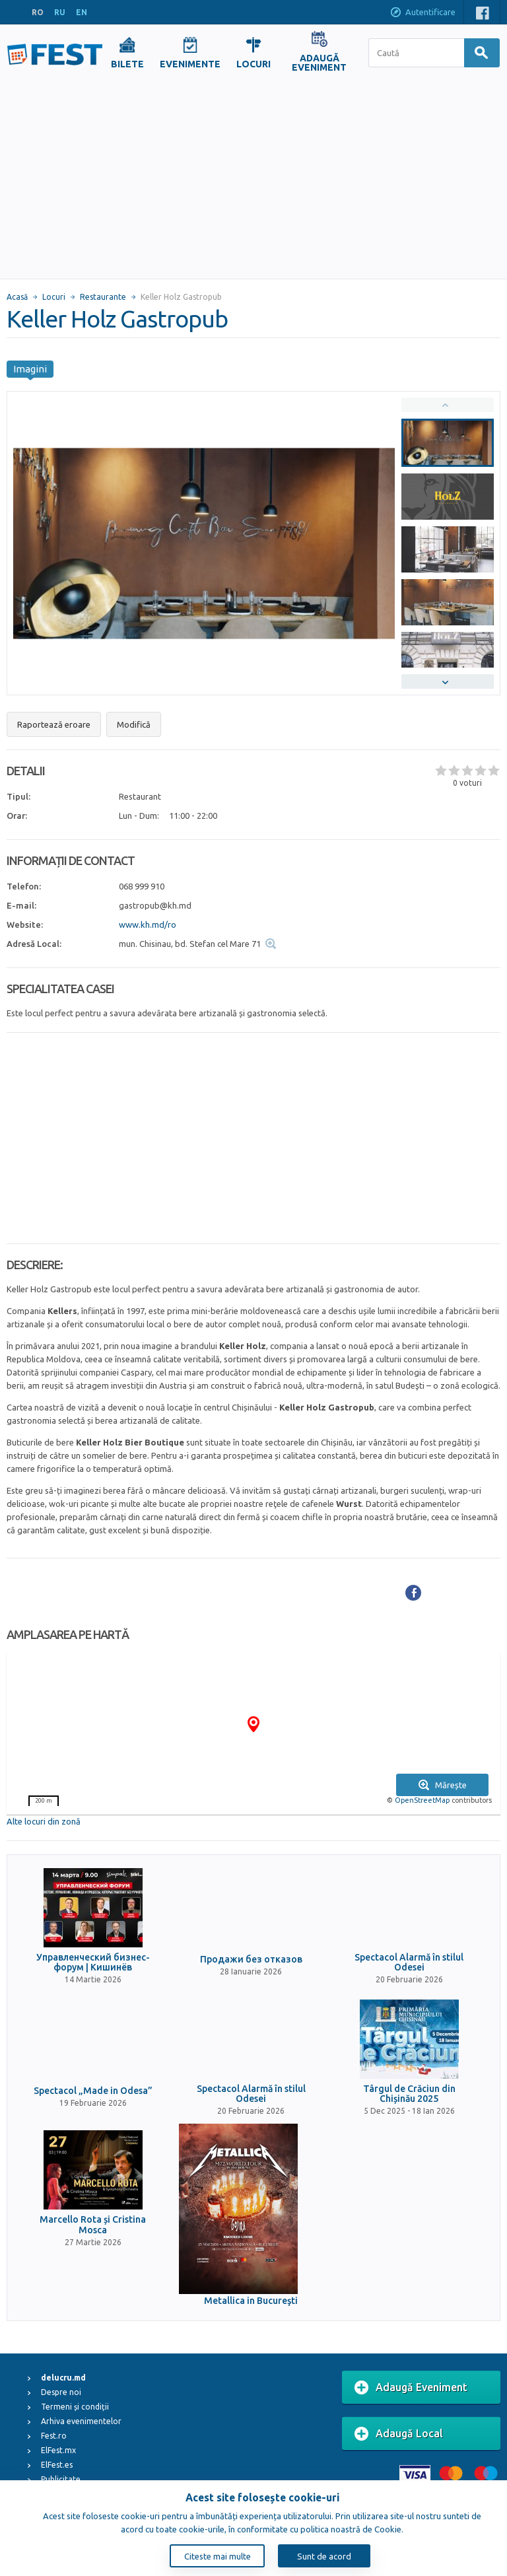  Describe the element at coordinates (57, 2464) in the screenshot. I see `ElFest.es` at that location.